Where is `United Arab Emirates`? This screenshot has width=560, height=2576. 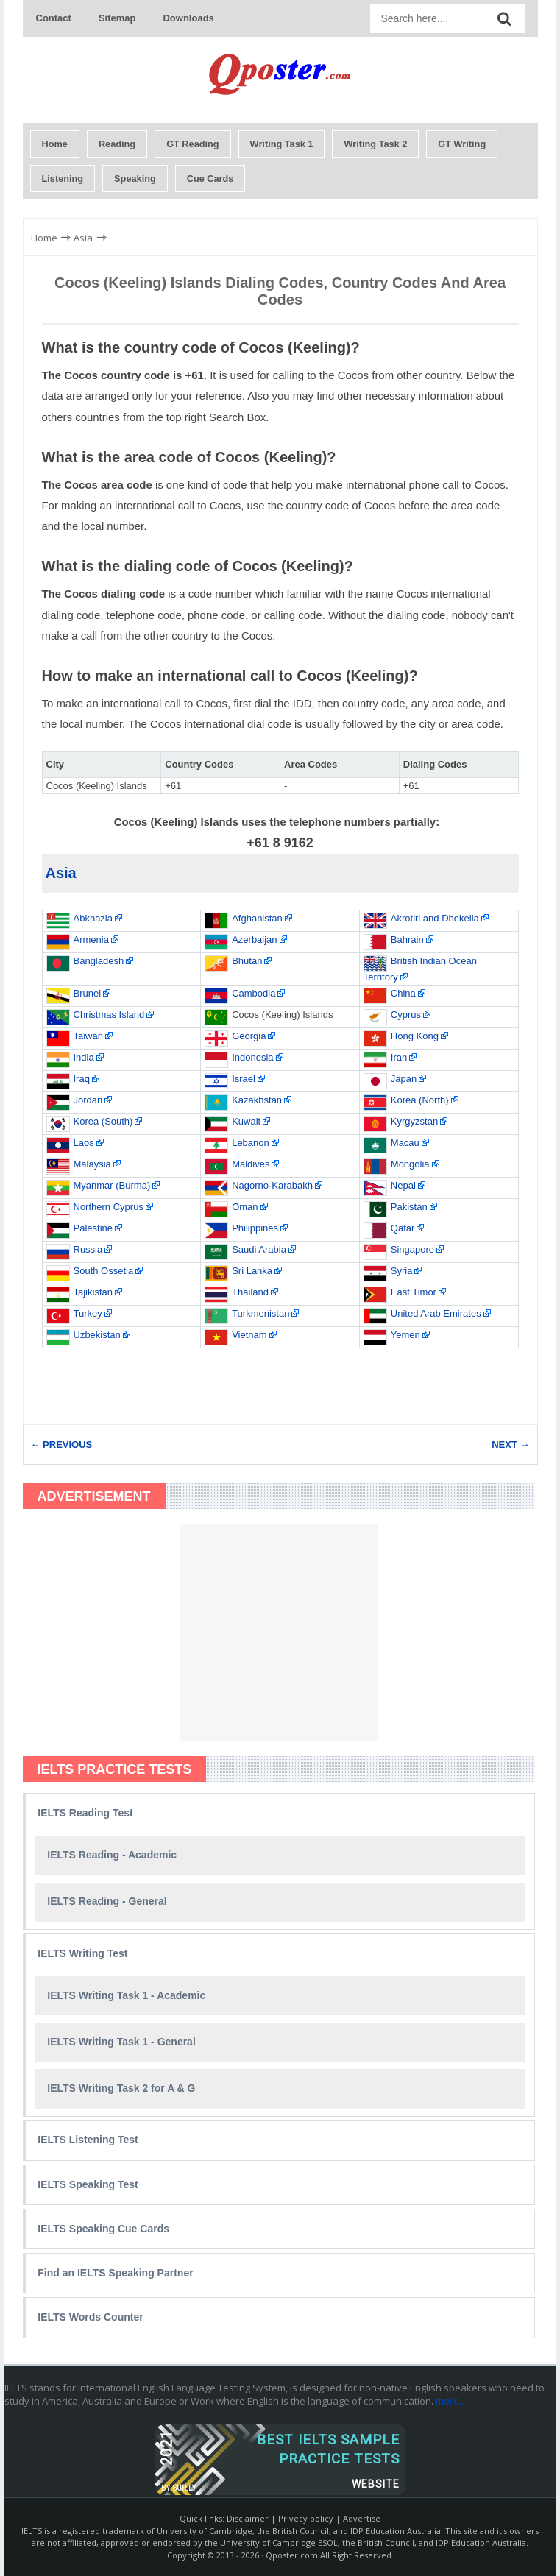
United Arab Emirates is located at coordinates (436, 1313).